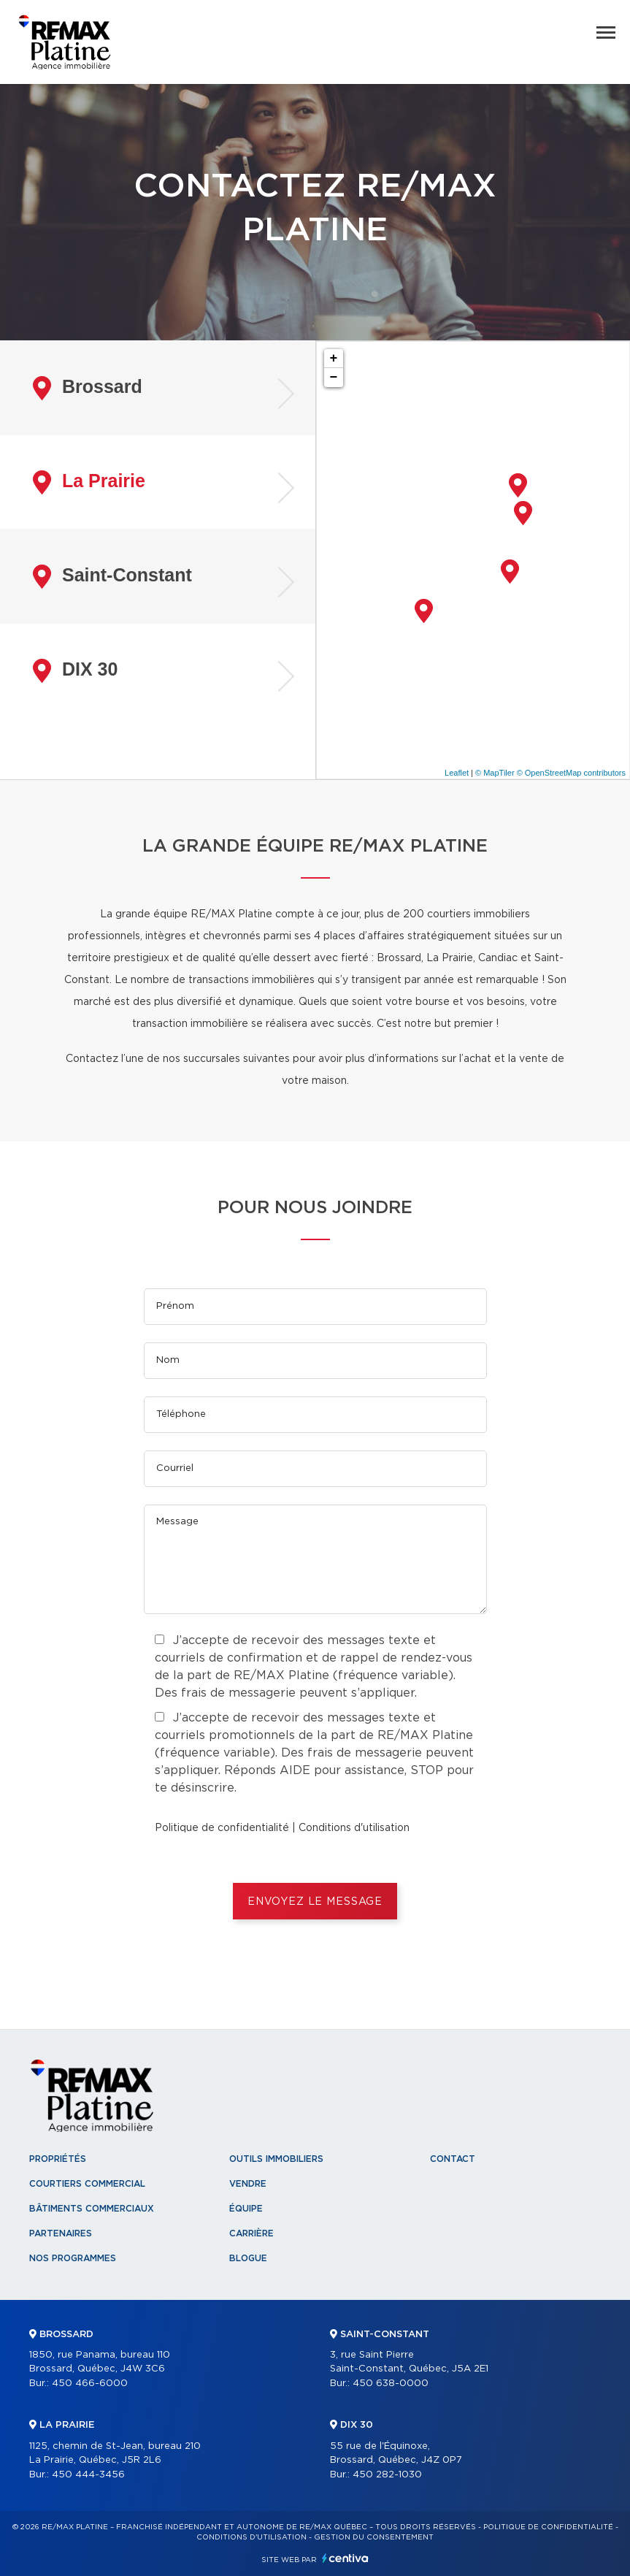  I want to click on + [button], so click(334, 358).